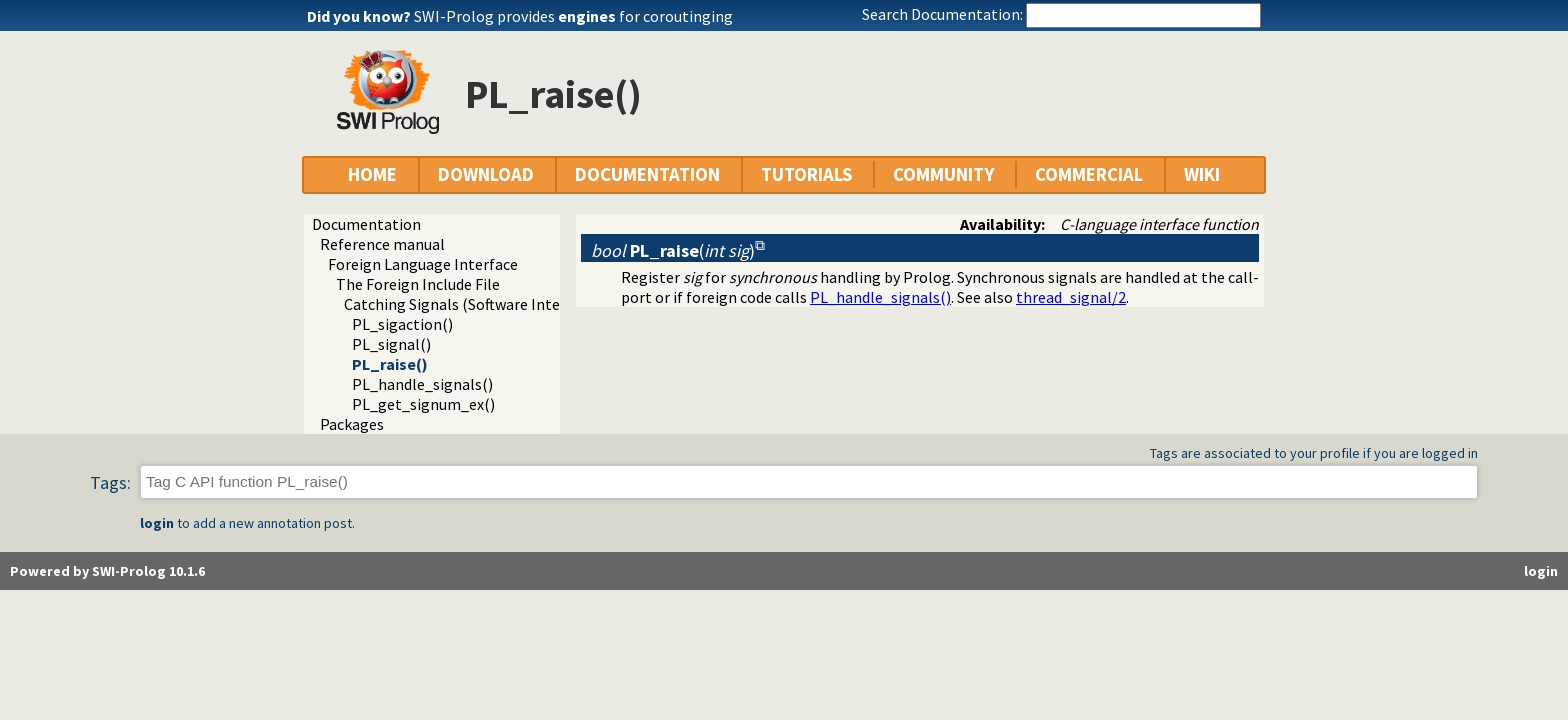 The image size is (1568, 720). I want to click on Packages, so click(352, 424).